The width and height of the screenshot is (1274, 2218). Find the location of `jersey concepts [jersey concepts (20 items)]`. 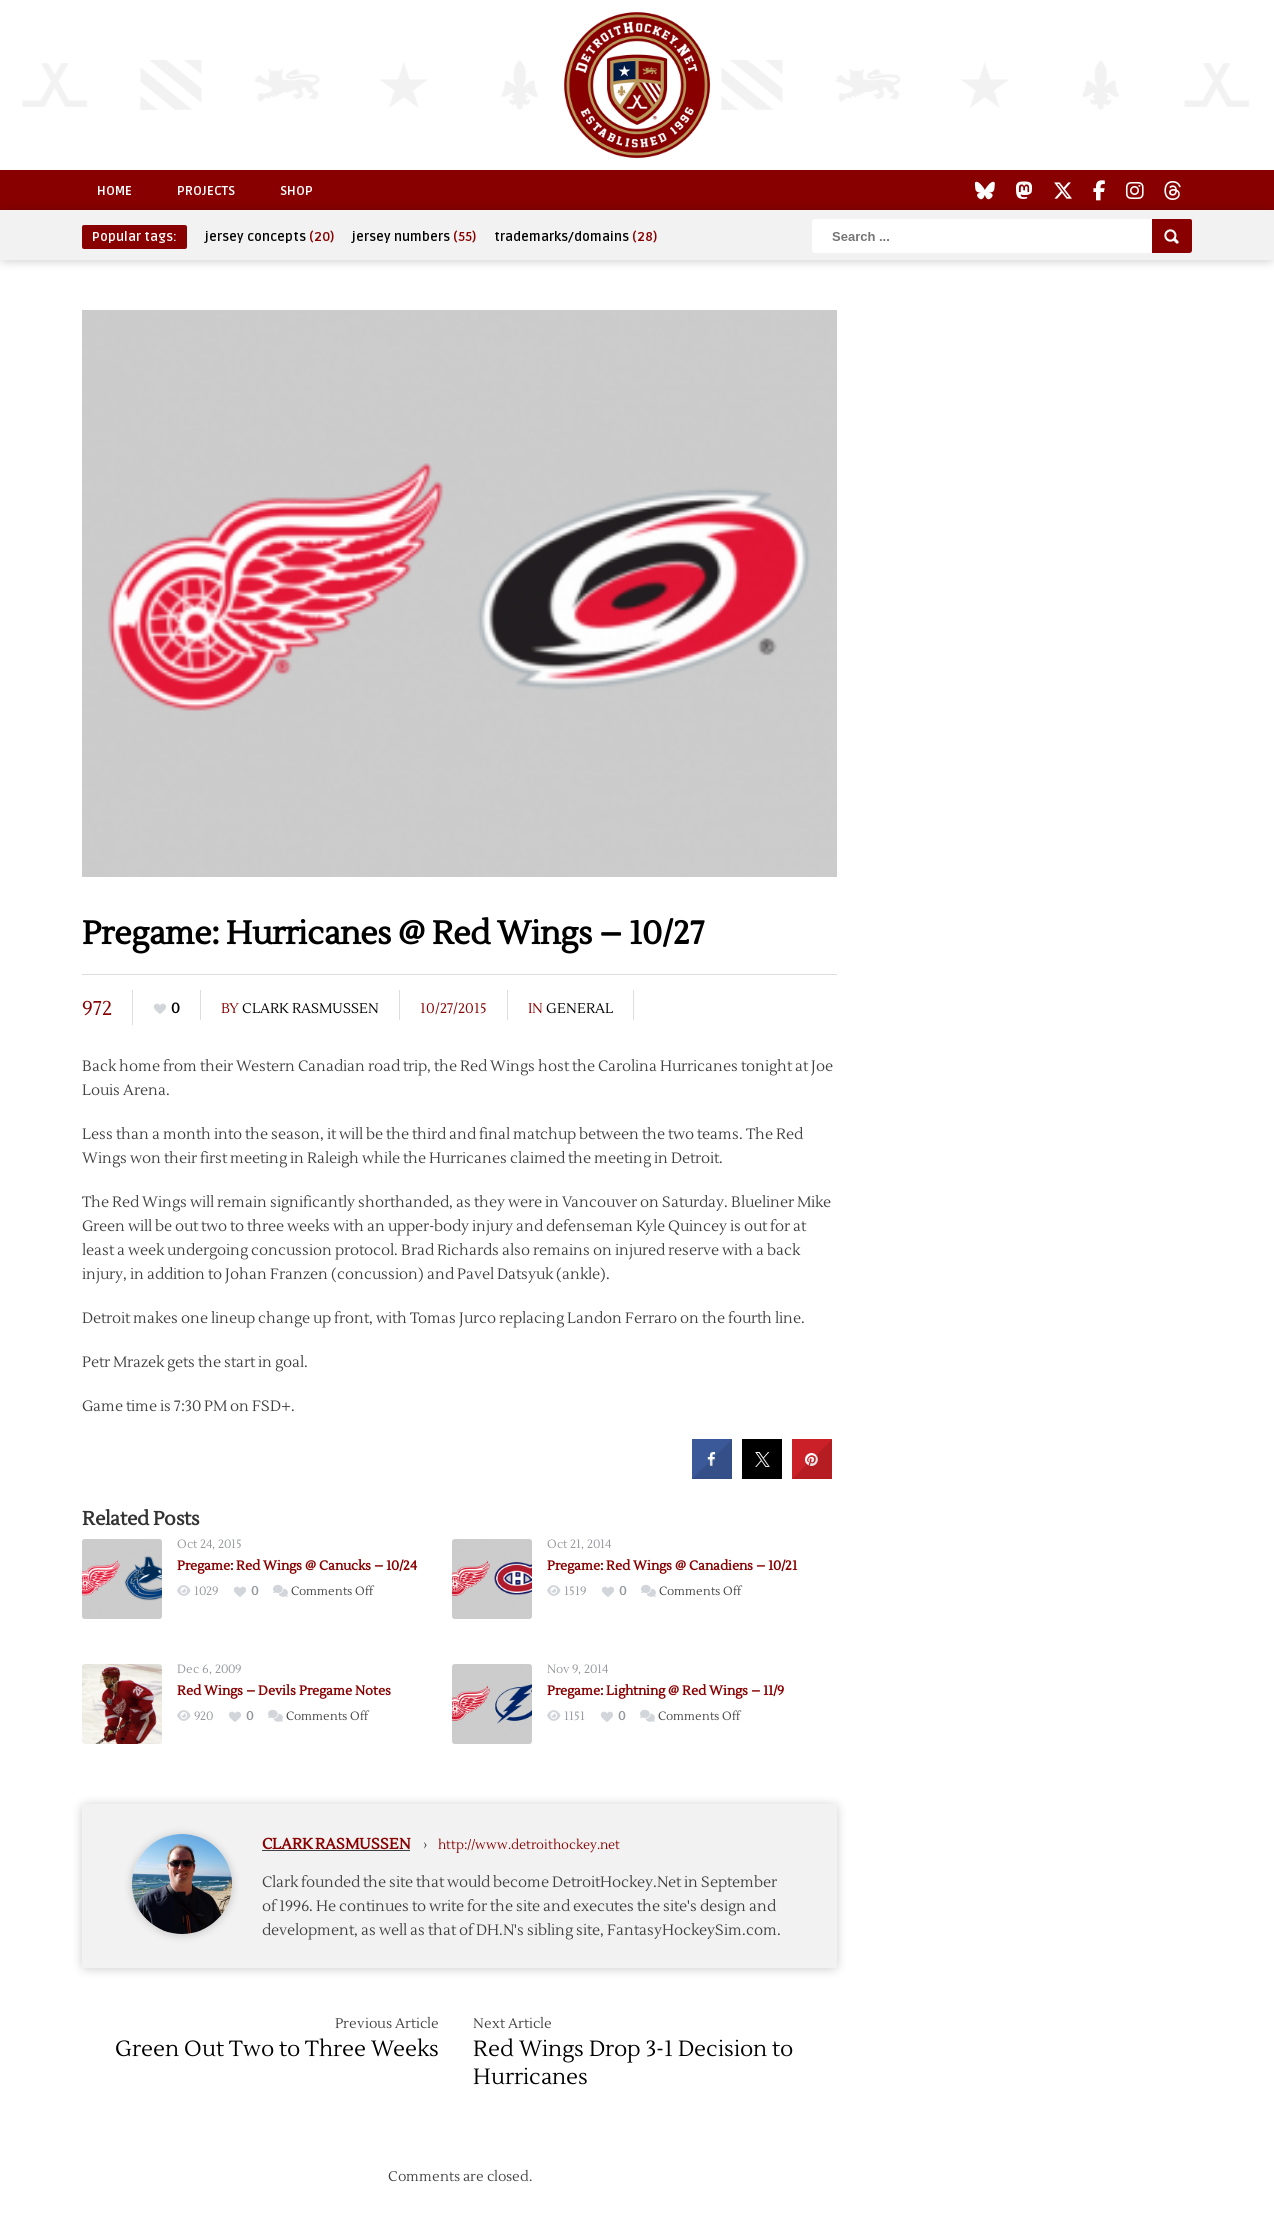

jersey concepts [jersey concepts (20 items)] is located at coordinates (269, 237).